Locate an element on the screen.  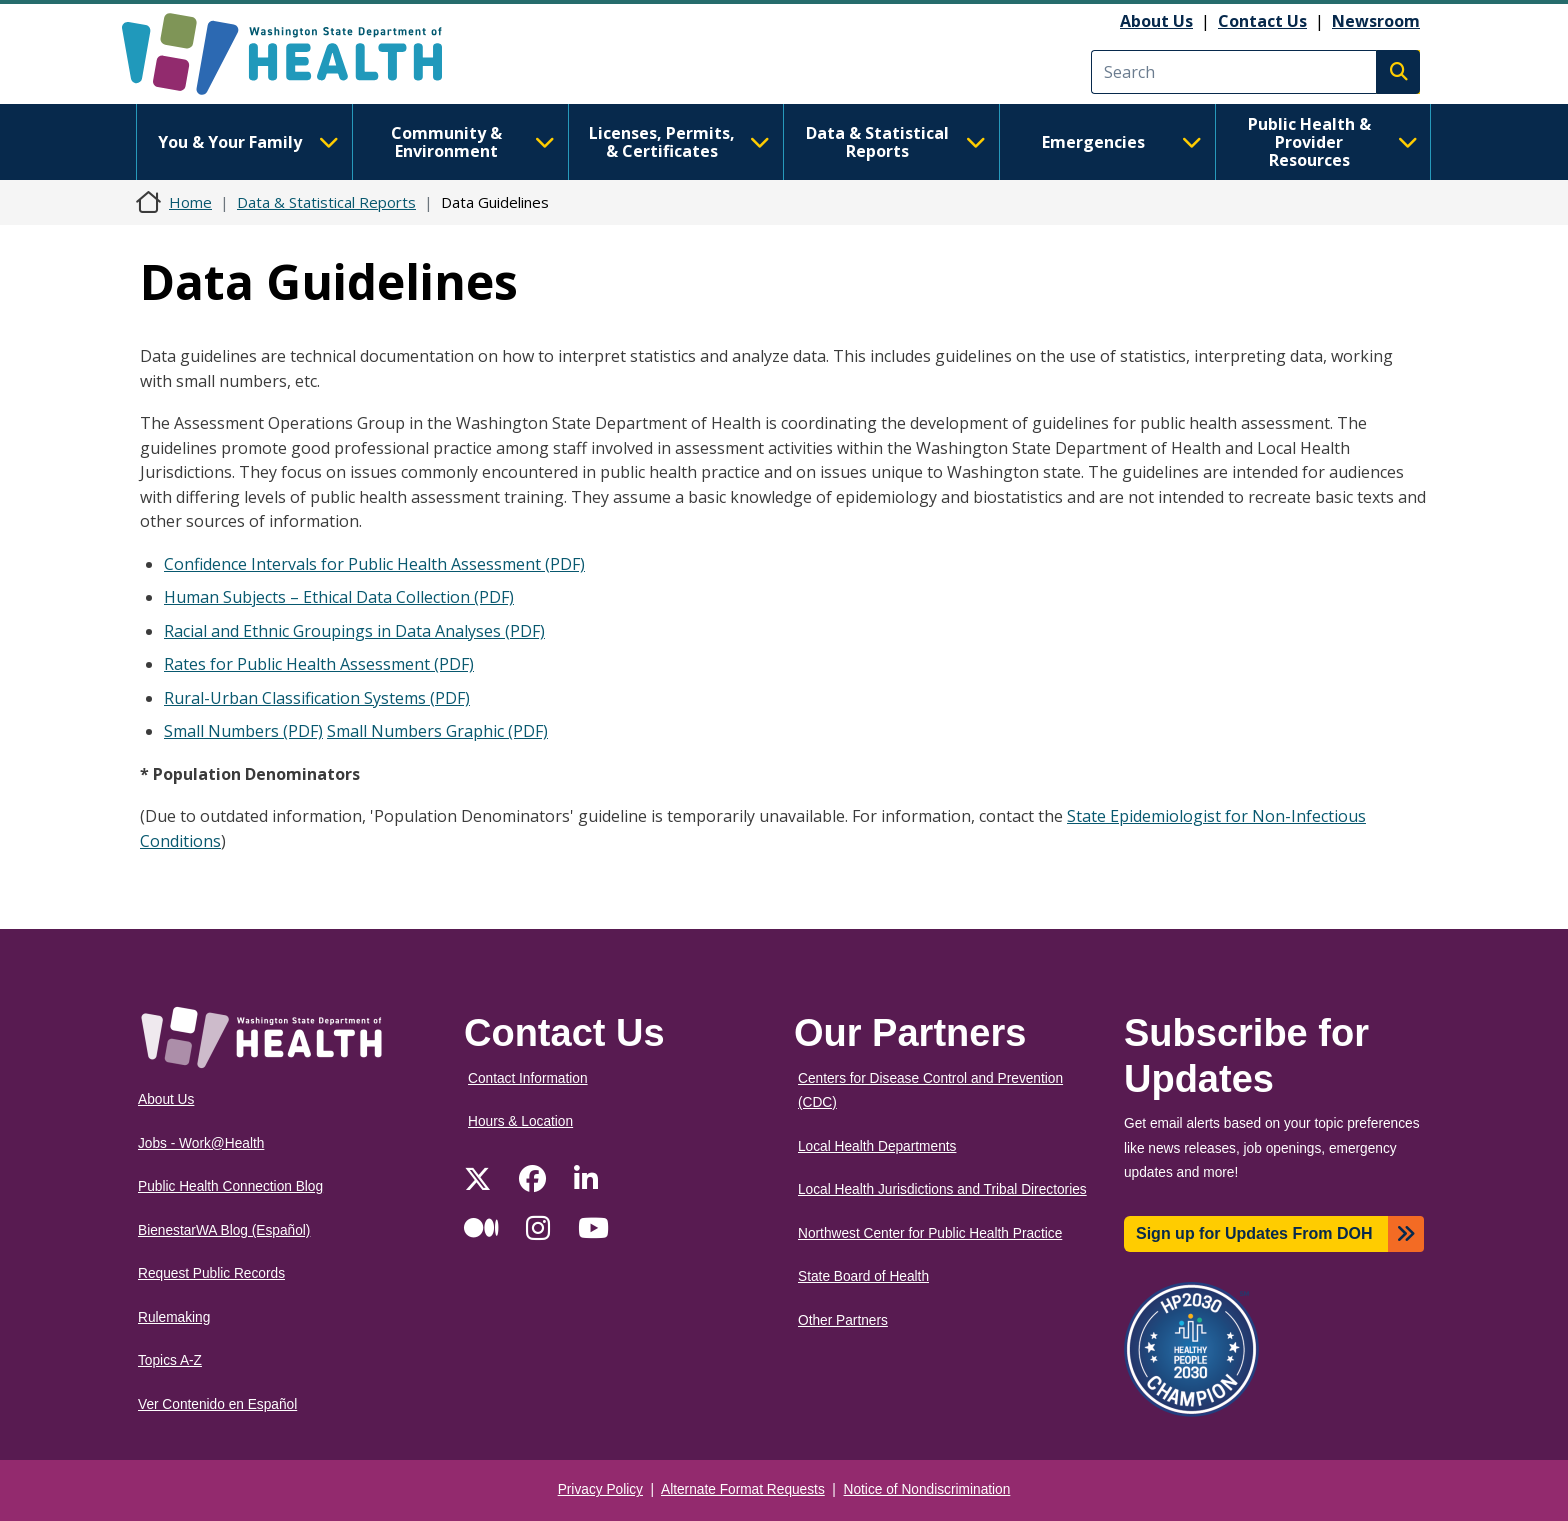
Emergencies is located at coordinates (1122, 142).